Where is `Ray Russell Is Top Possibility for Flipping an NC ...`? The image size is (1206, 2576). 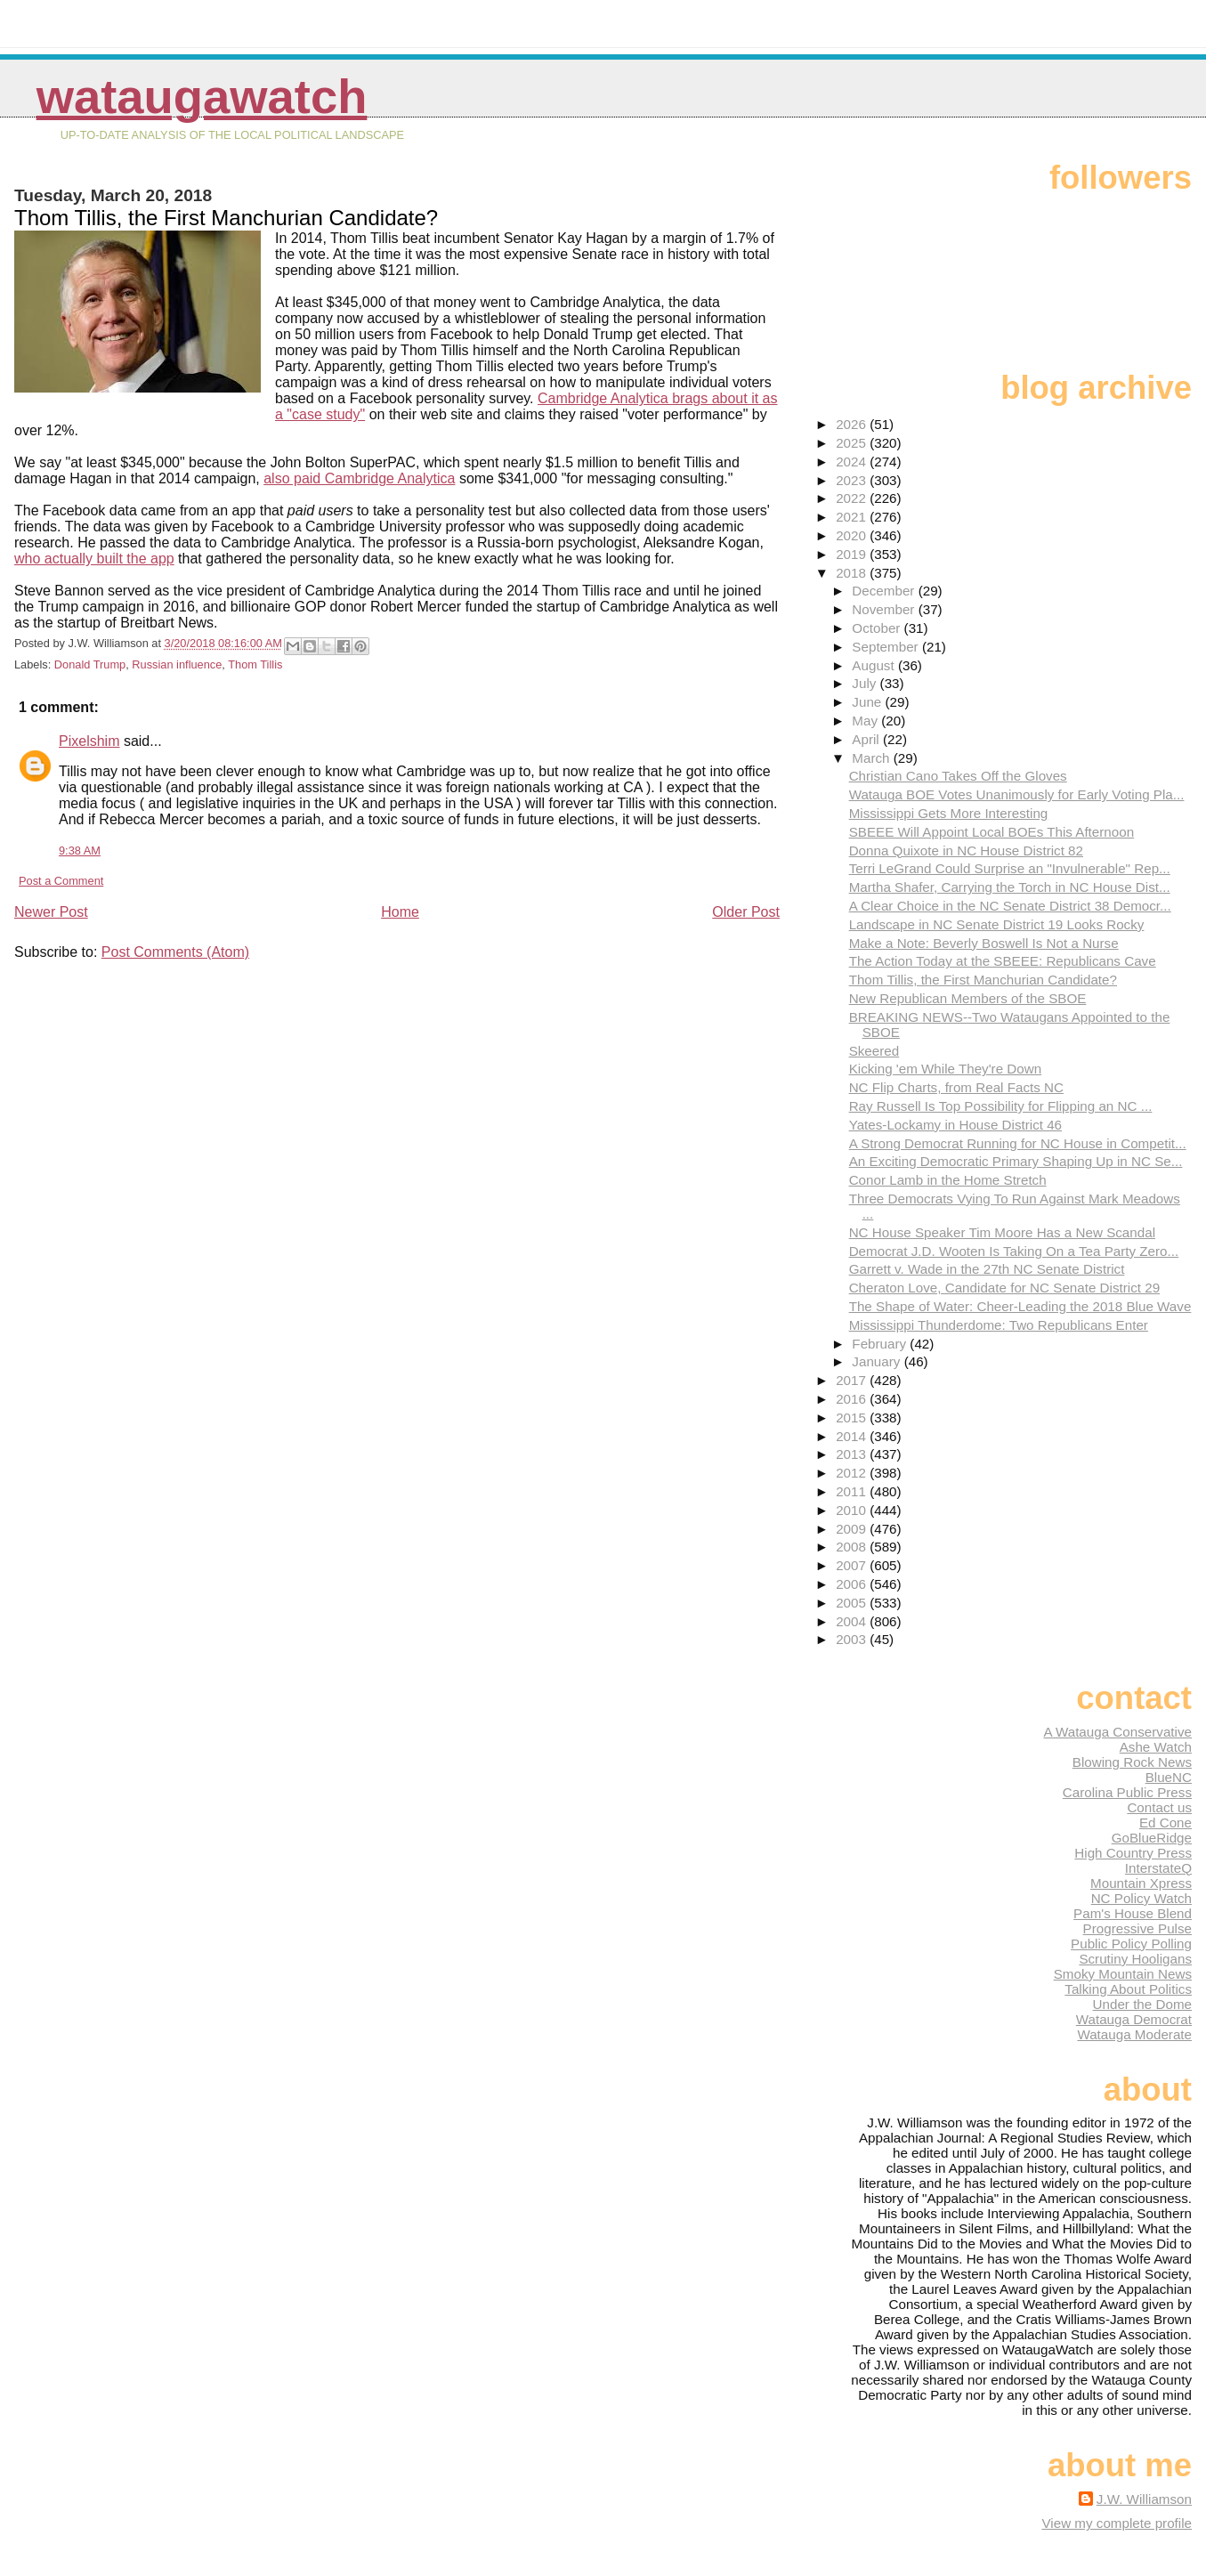 Ray Russell Is Top Possibility for Flipping an NC ... is located at coordinates (1001, 1106).